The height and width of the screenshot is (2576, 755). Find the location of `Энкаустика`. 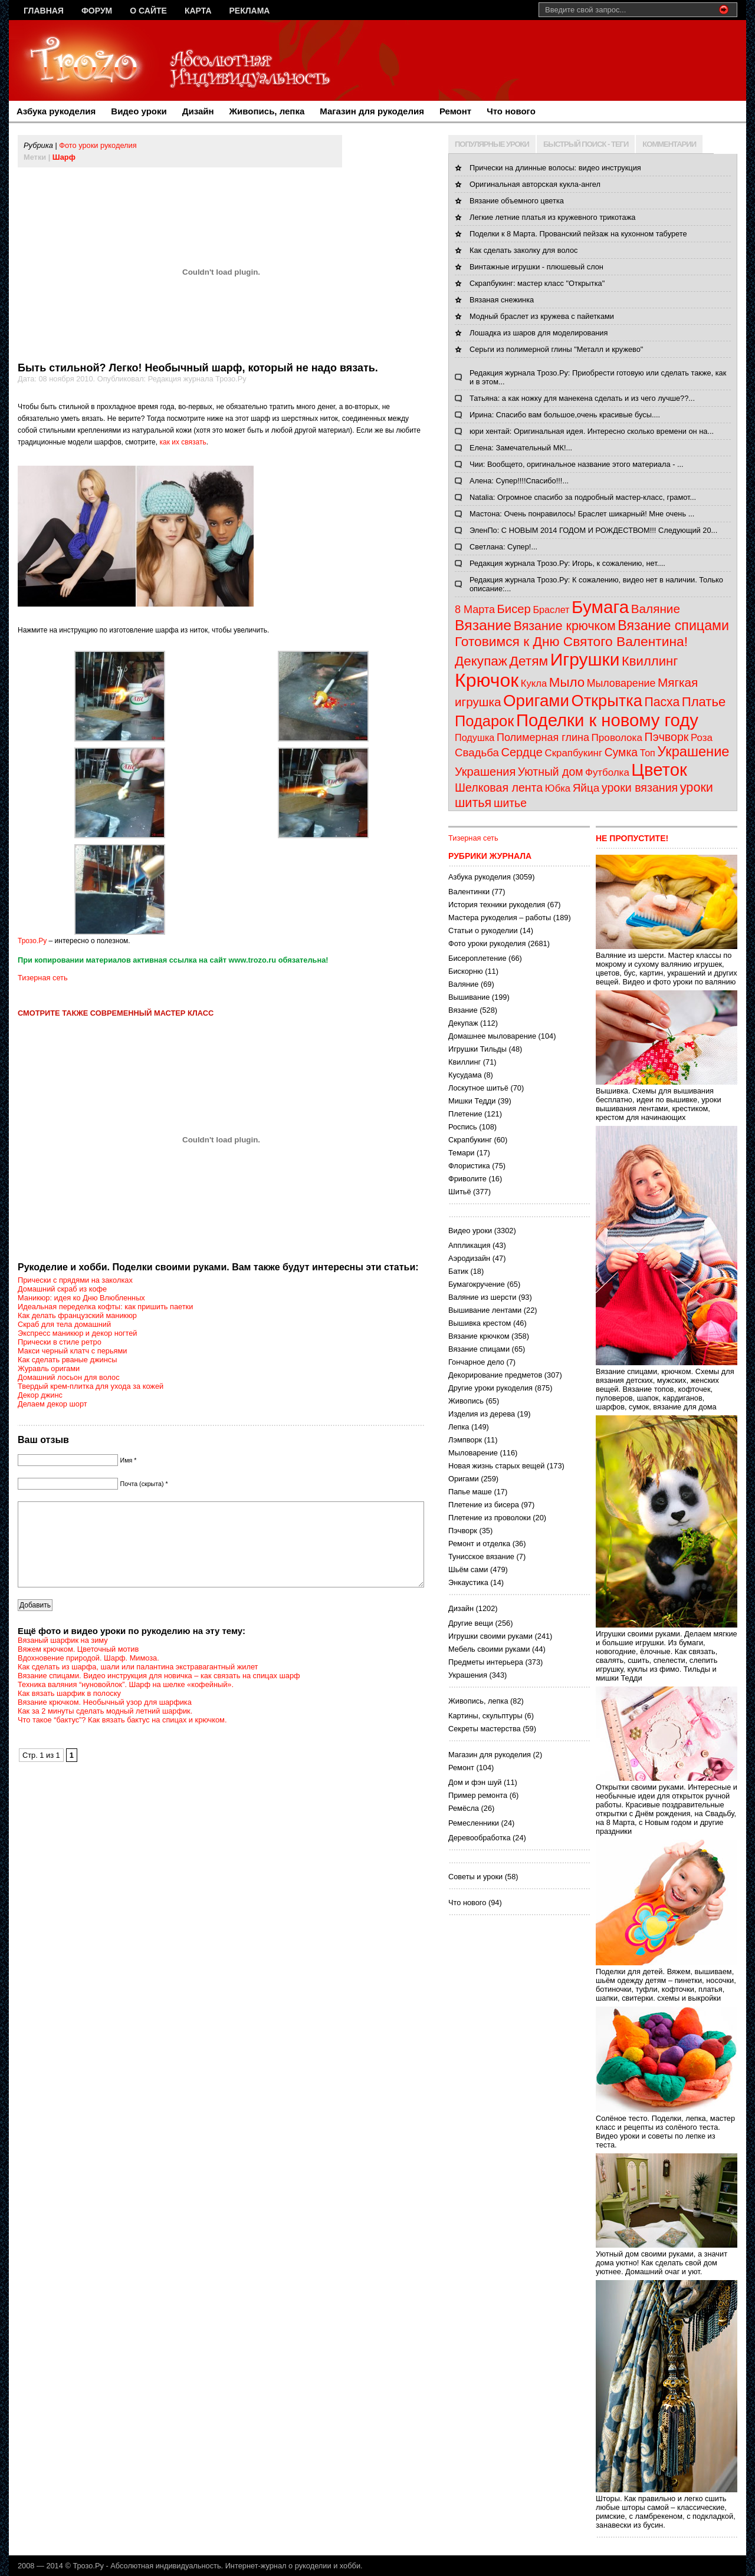

Энкаустика is located at coordinates (468, 1582).